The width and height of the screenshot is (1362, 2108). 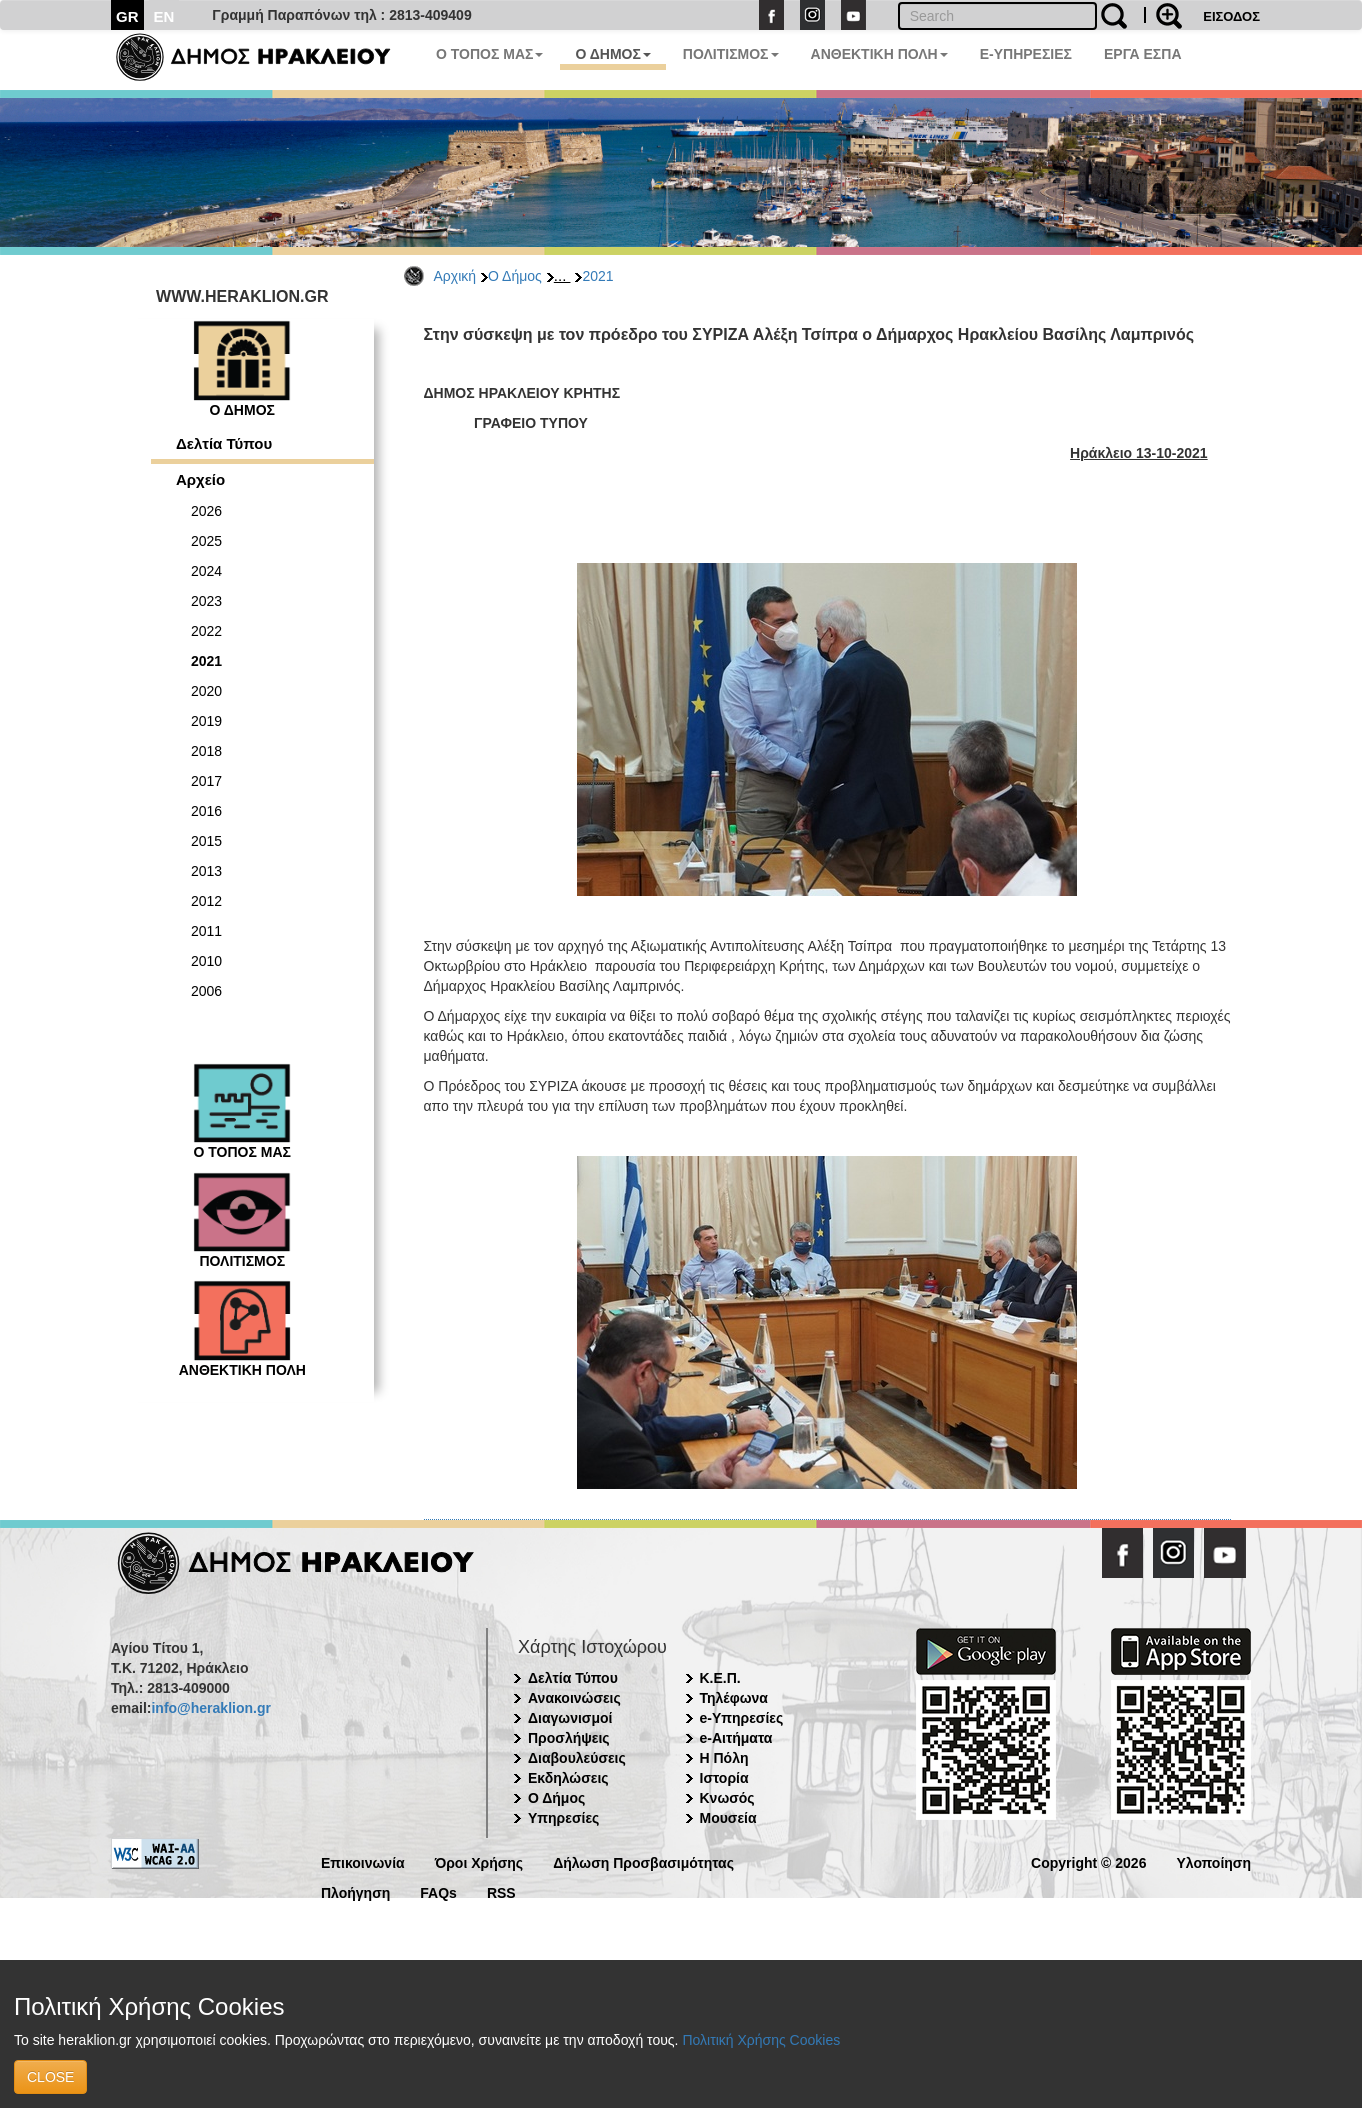 I want to click on 2024, so click(x=206, y=571).